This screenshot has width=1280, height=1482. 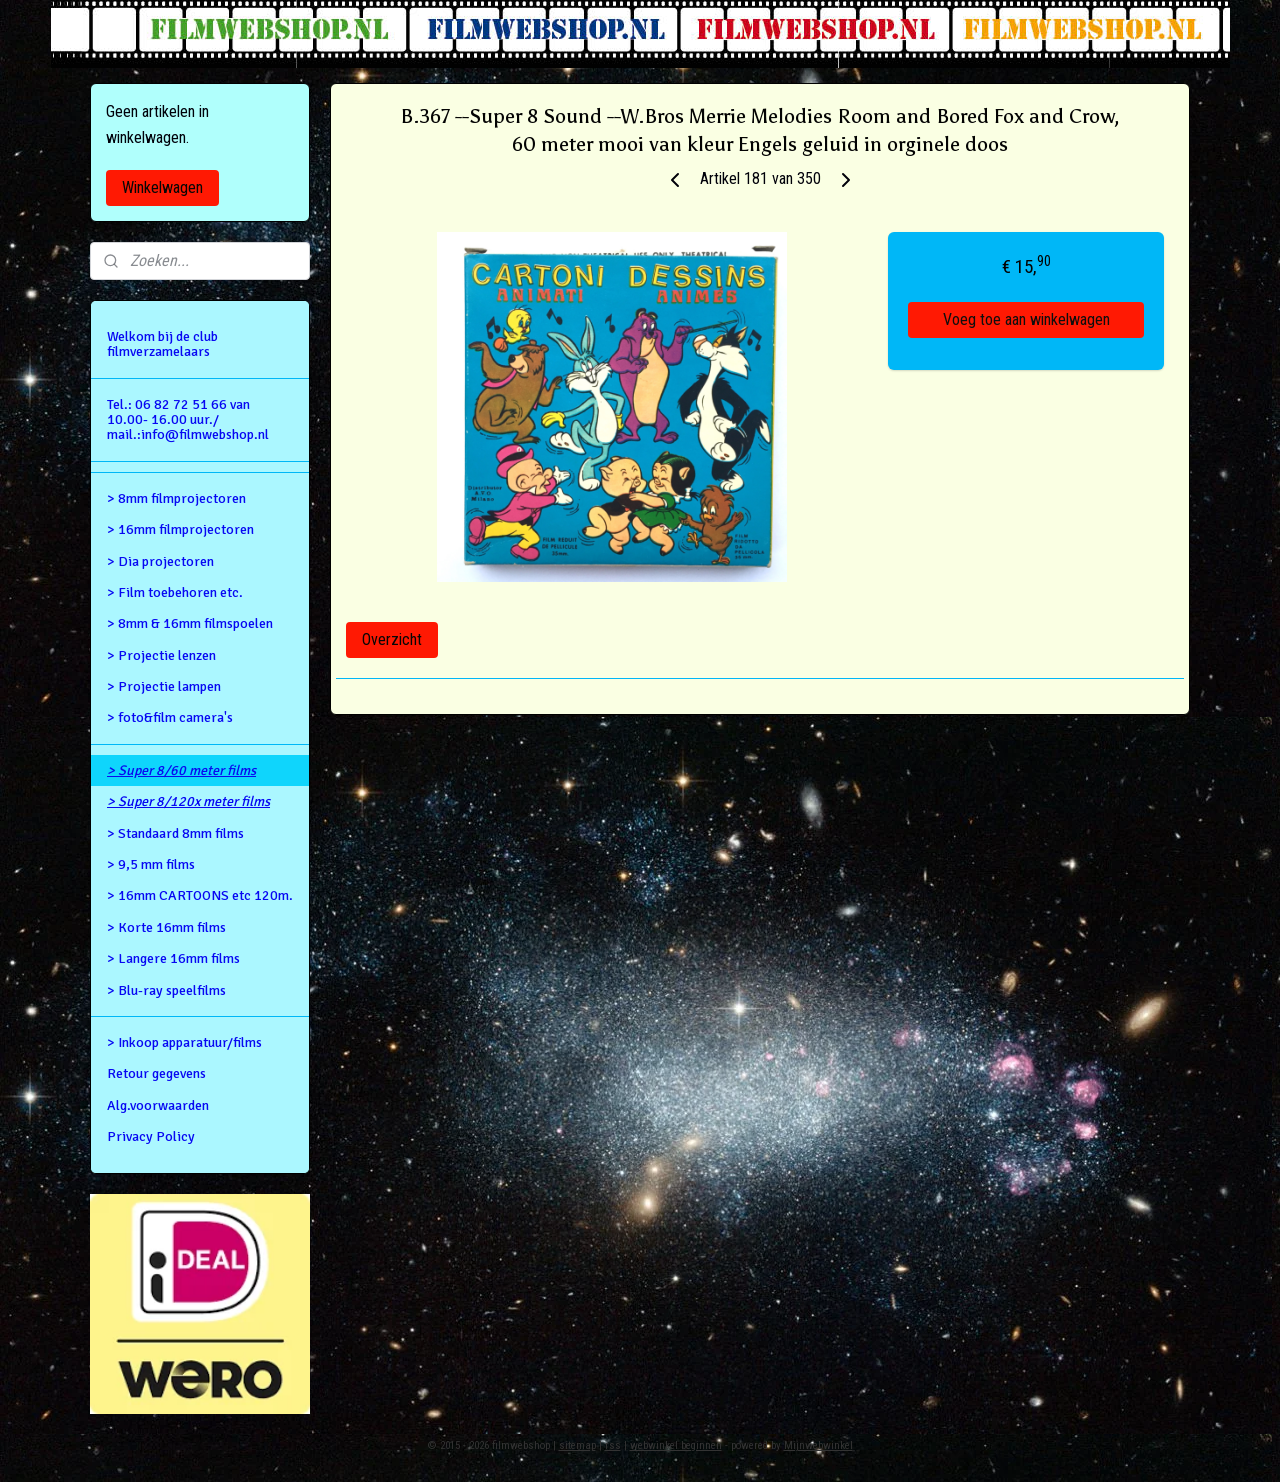 What do you see at coordinates (818, 1445) in the screenshot?
I see `Mijnwebwinkel` at bounding box center [818, 1445].